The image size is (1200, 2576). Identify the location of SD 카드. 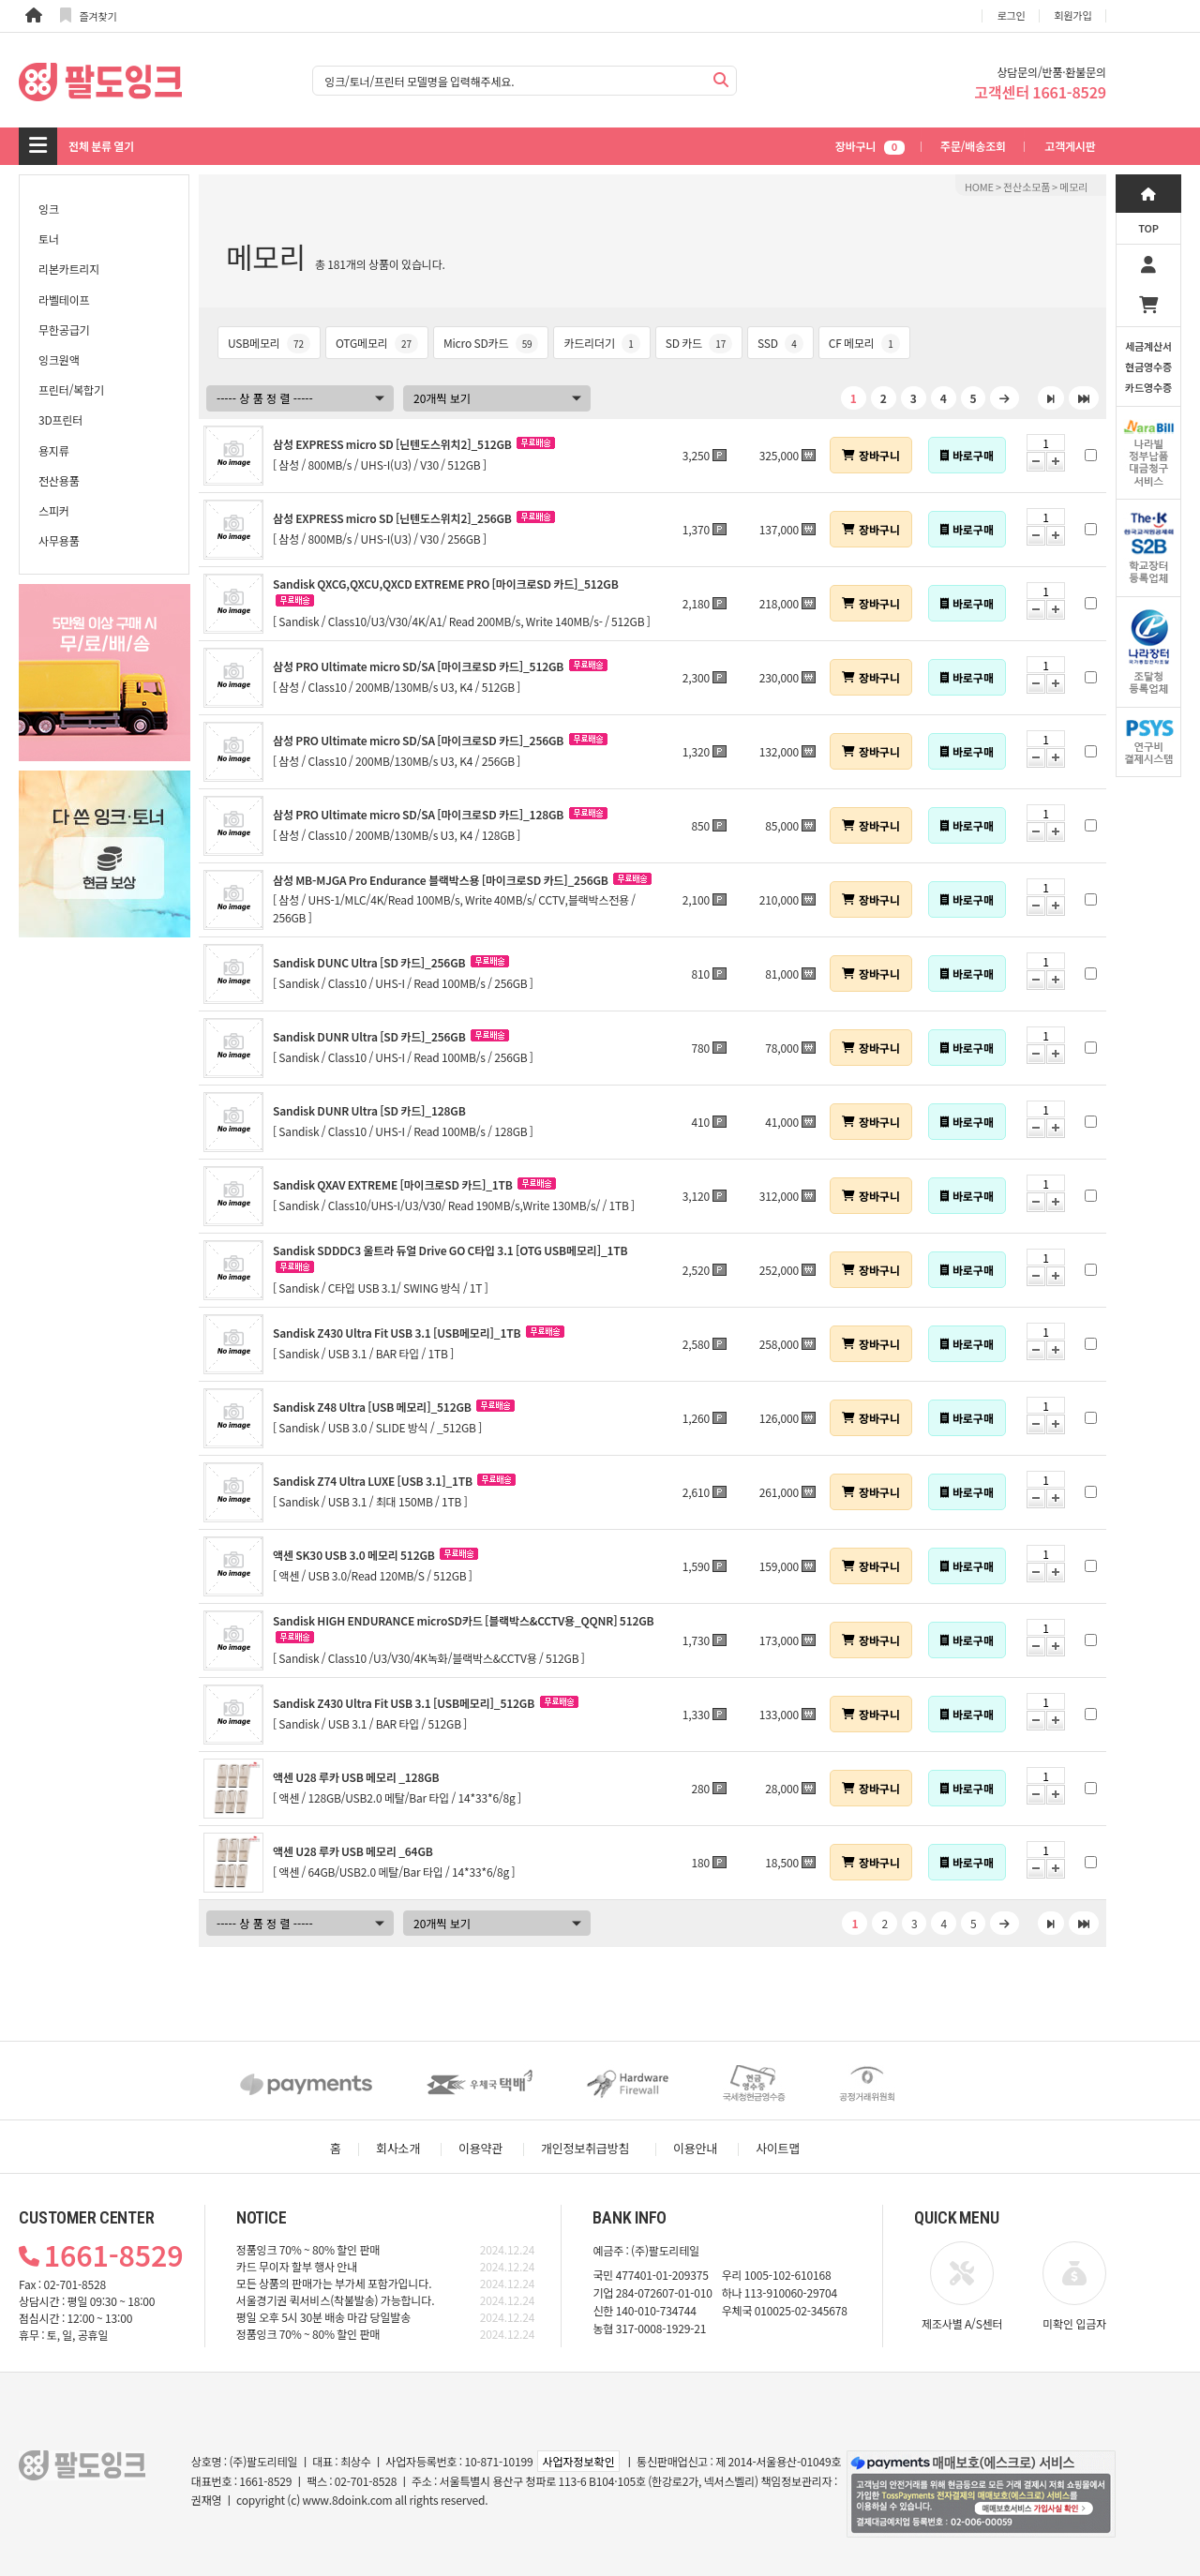
(699, 343).